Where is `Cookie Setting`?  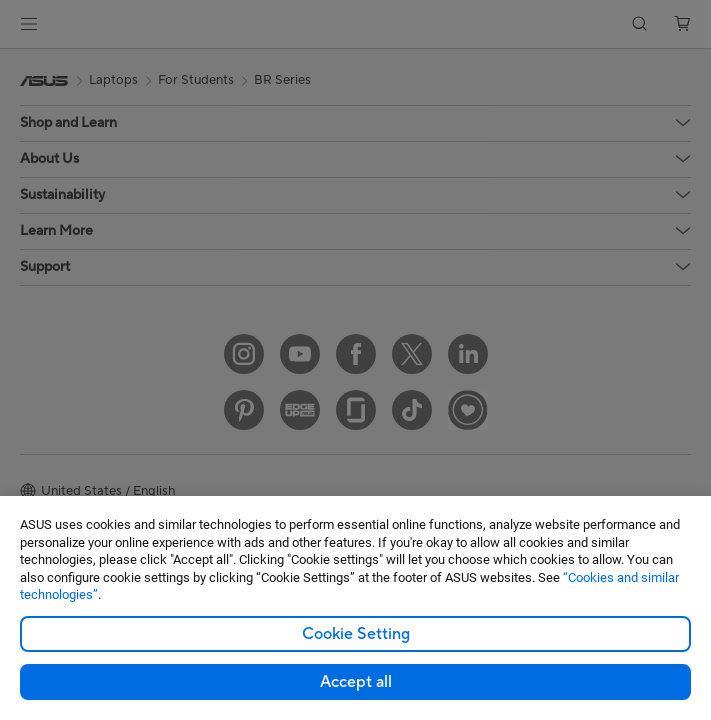 Cookie Setting is located at coordinates (356, 634).